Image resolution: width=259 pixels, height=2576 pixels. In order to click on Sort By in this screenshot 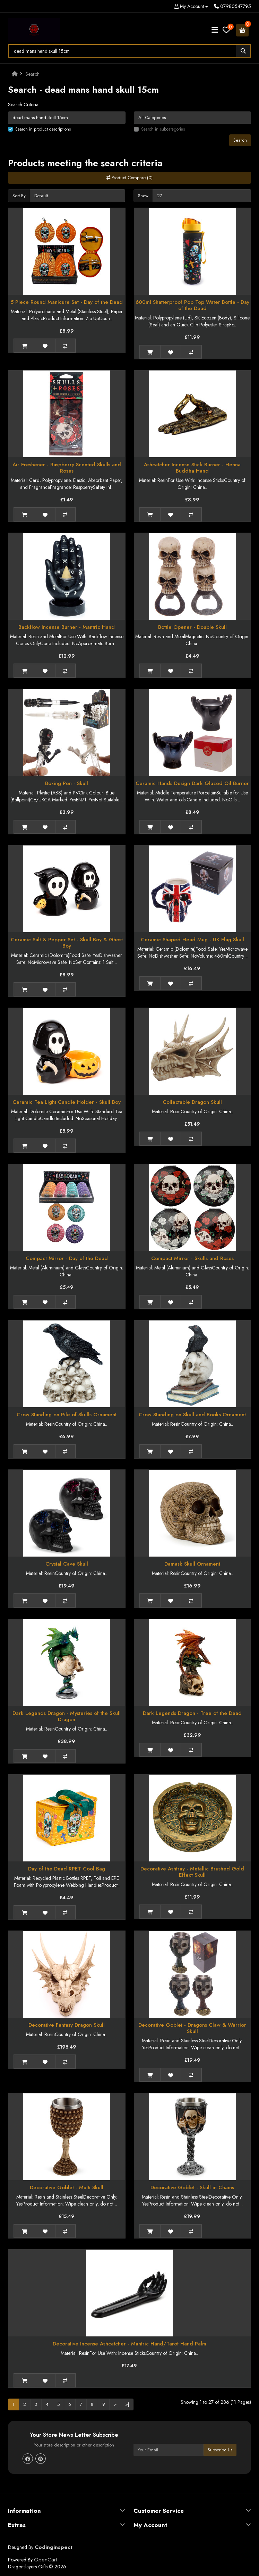, I will do `click(19, 195)`.